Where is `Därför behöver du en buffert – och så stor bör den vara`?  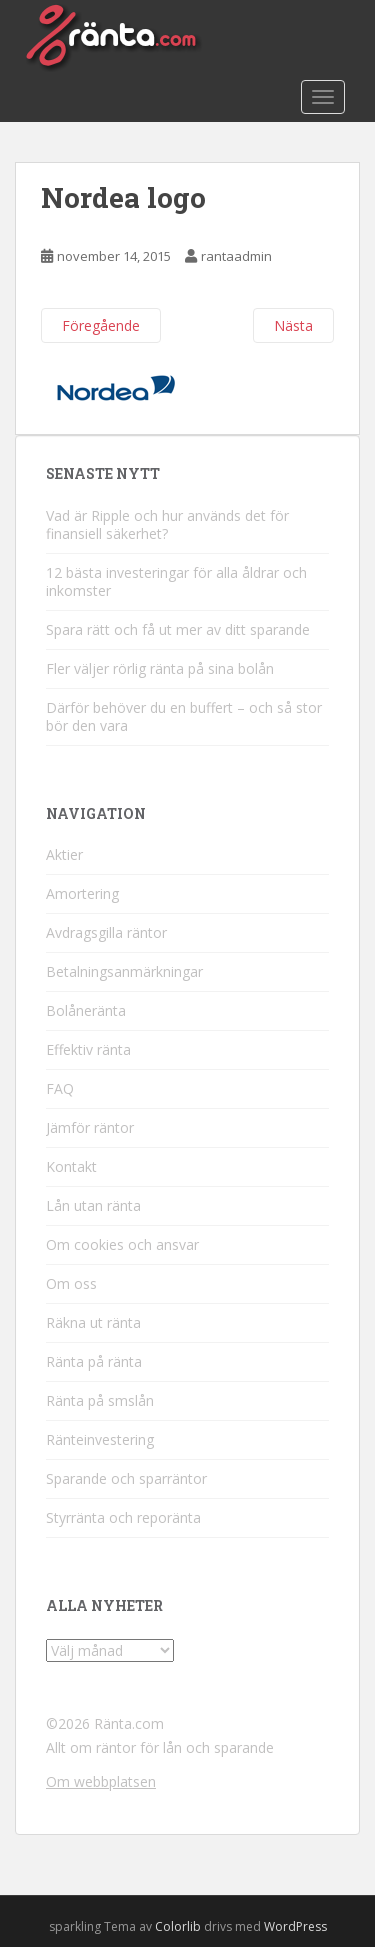 Därför behöver du en buffert – och så stor bör den vara is located at coordinates (184, 716).